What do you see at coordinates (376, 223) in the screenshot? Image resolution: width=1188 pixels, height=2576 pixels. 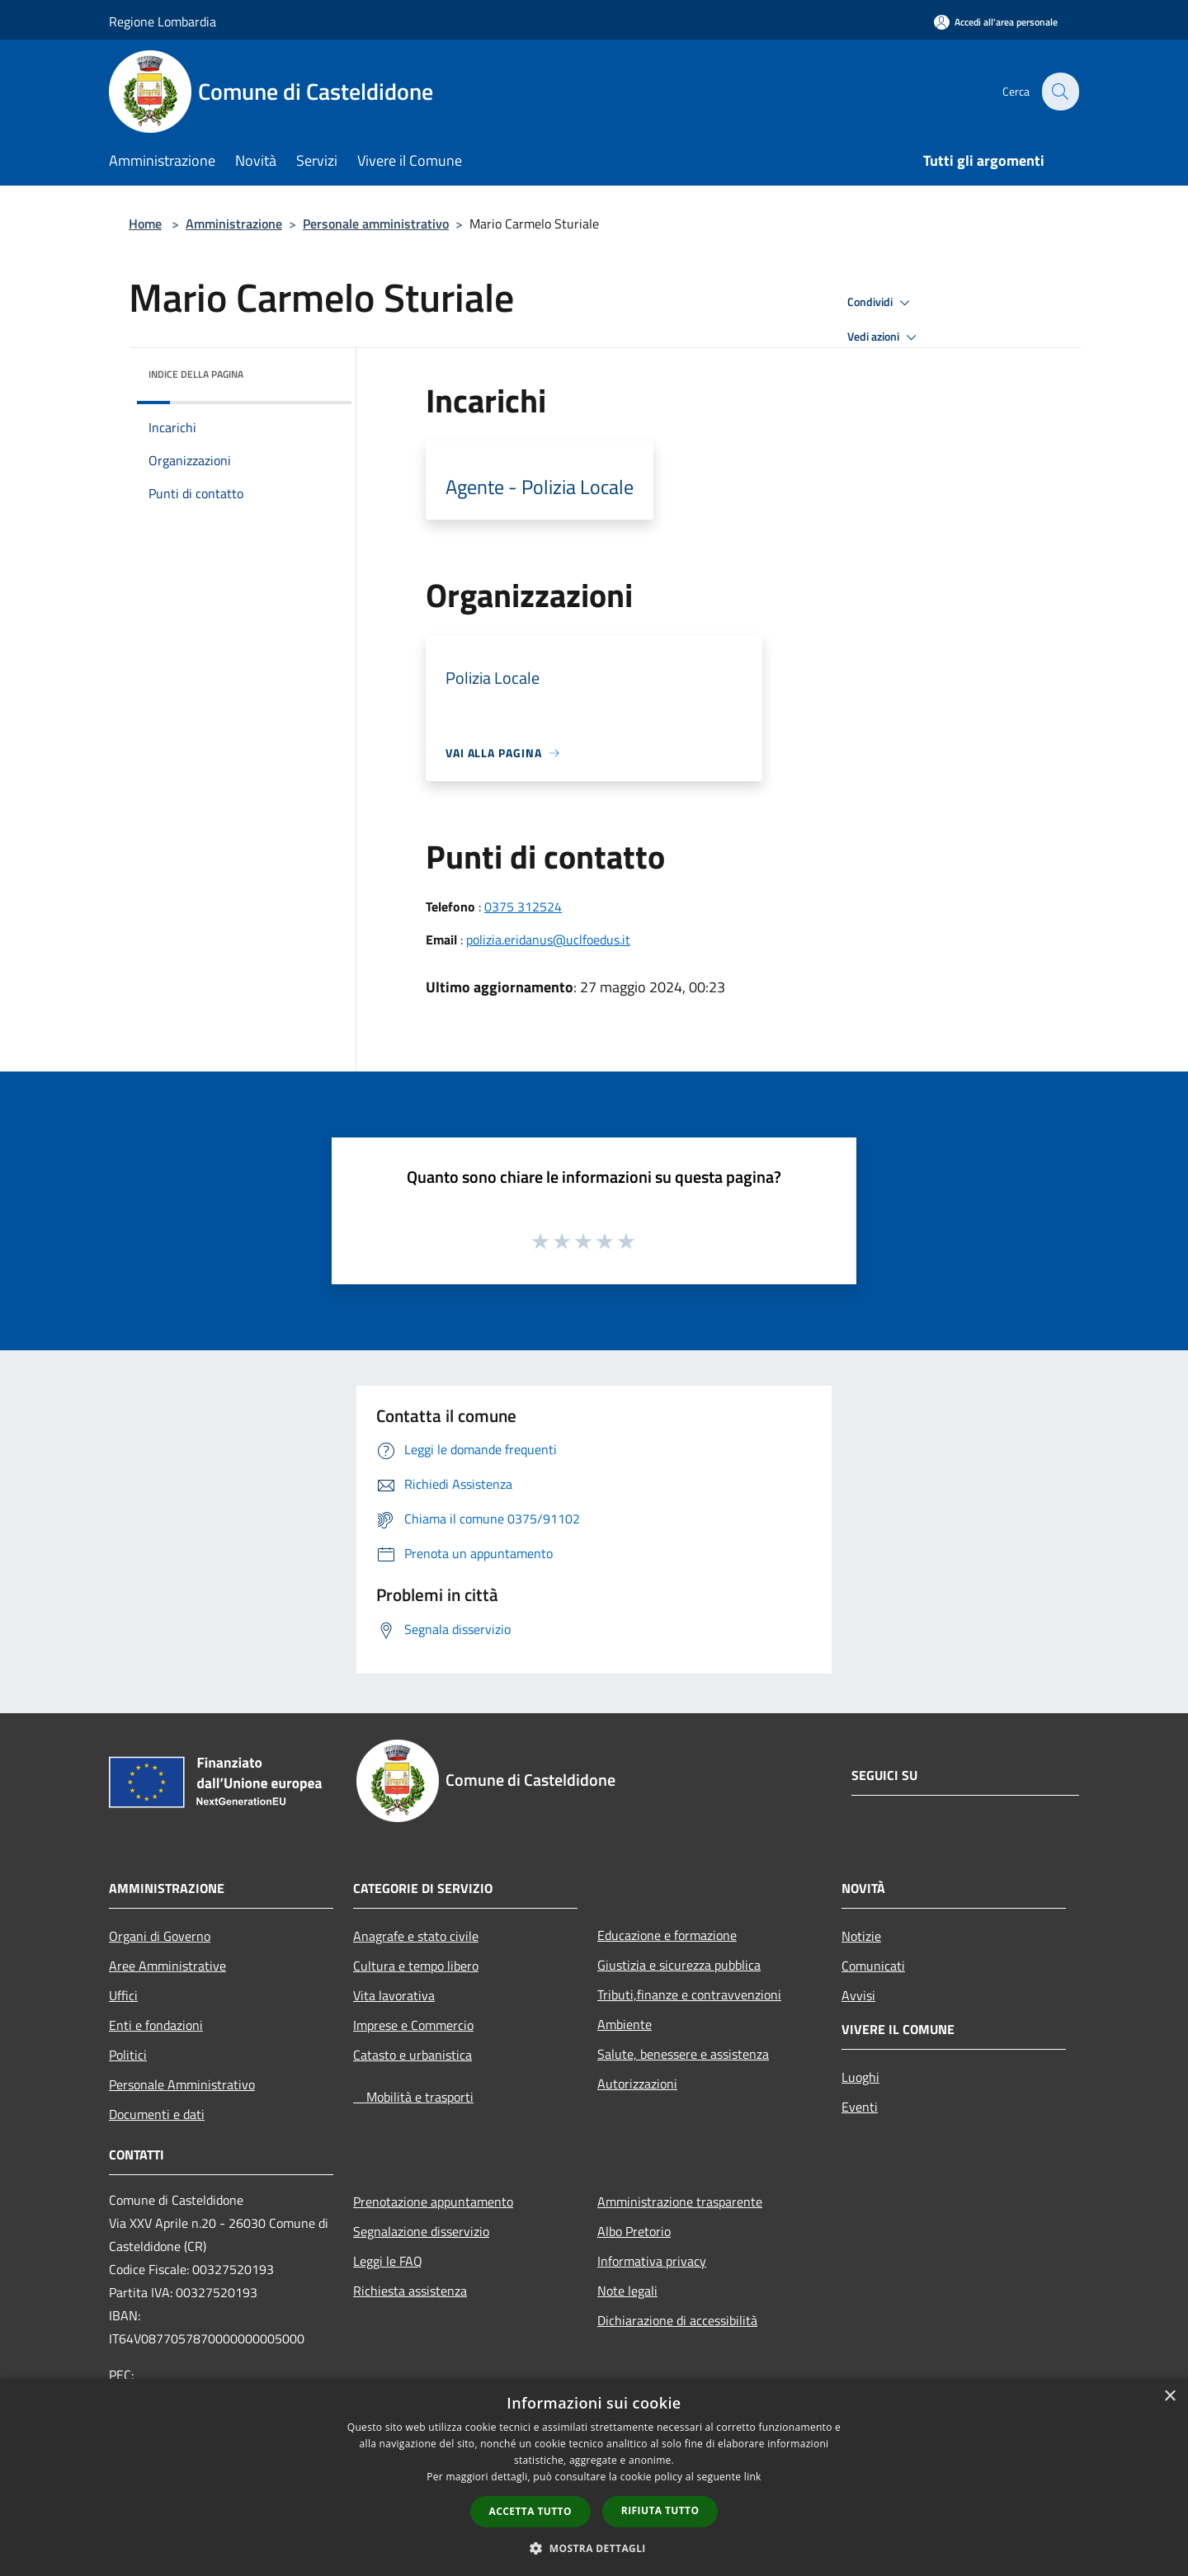 I see `Personale amministrativo` at bounding box center [376, 223].